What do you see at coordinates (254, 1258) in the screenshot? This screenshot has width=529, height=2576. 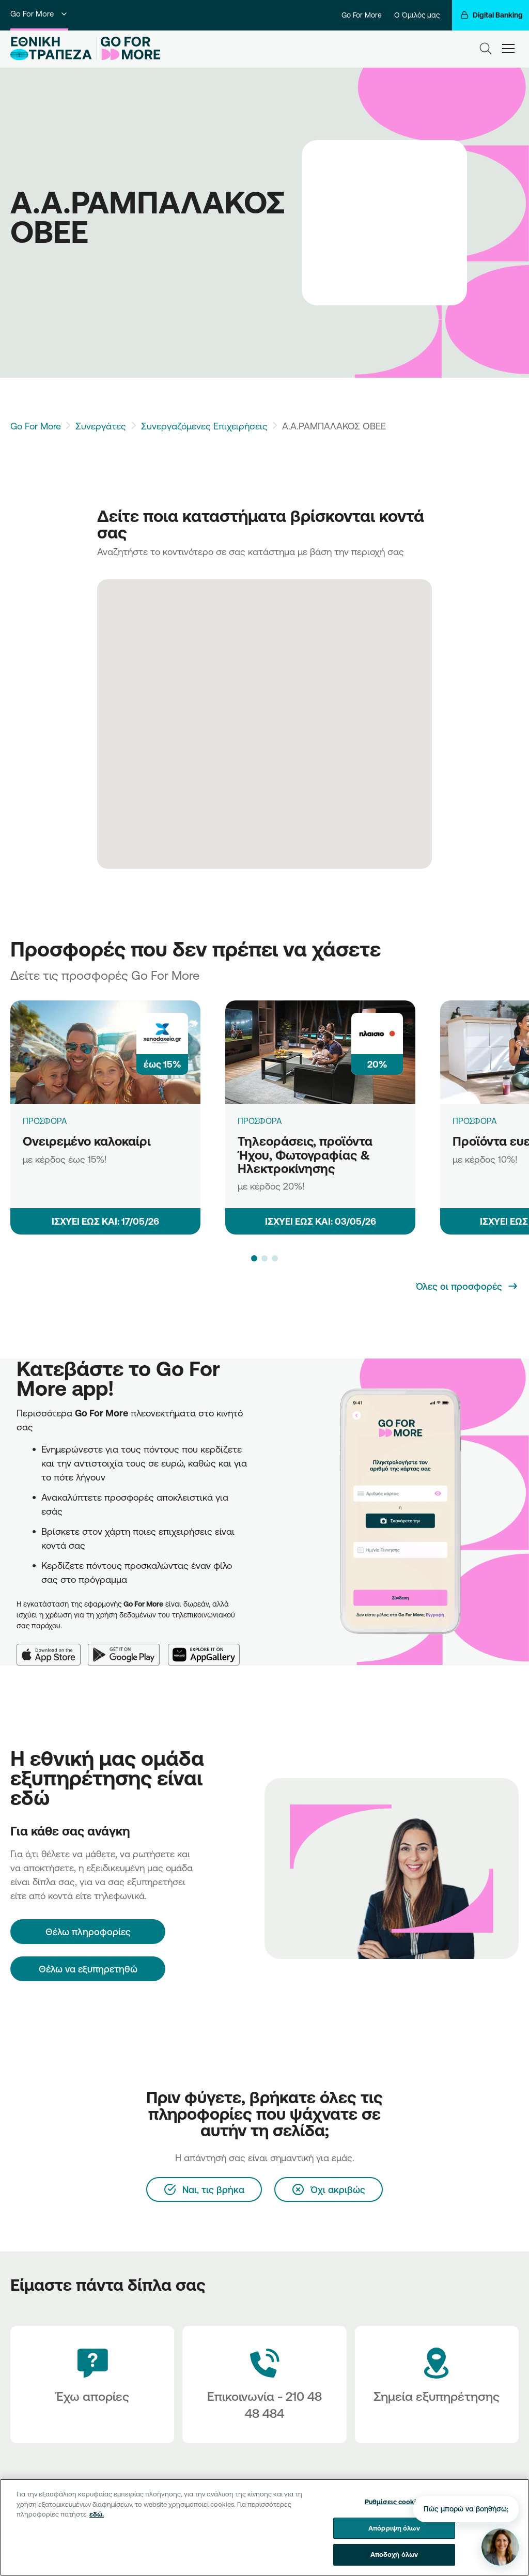 I see `[button]` at bounding box center [254, 1258].